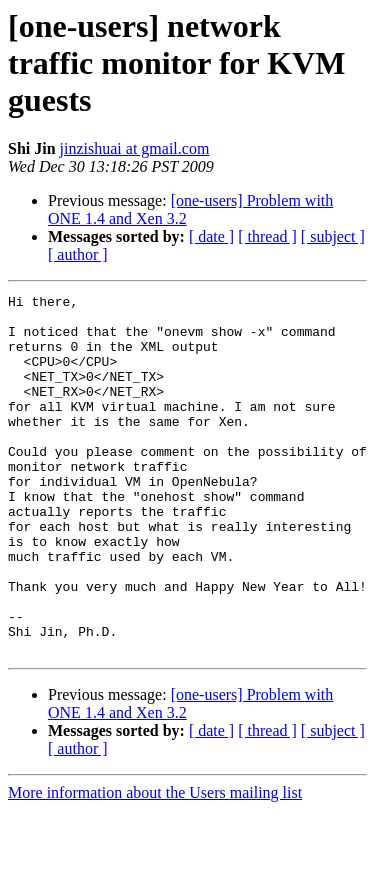  Describe the element at coordinates (333, 236) in the screenshot. I see `[ subject ]` at that location.